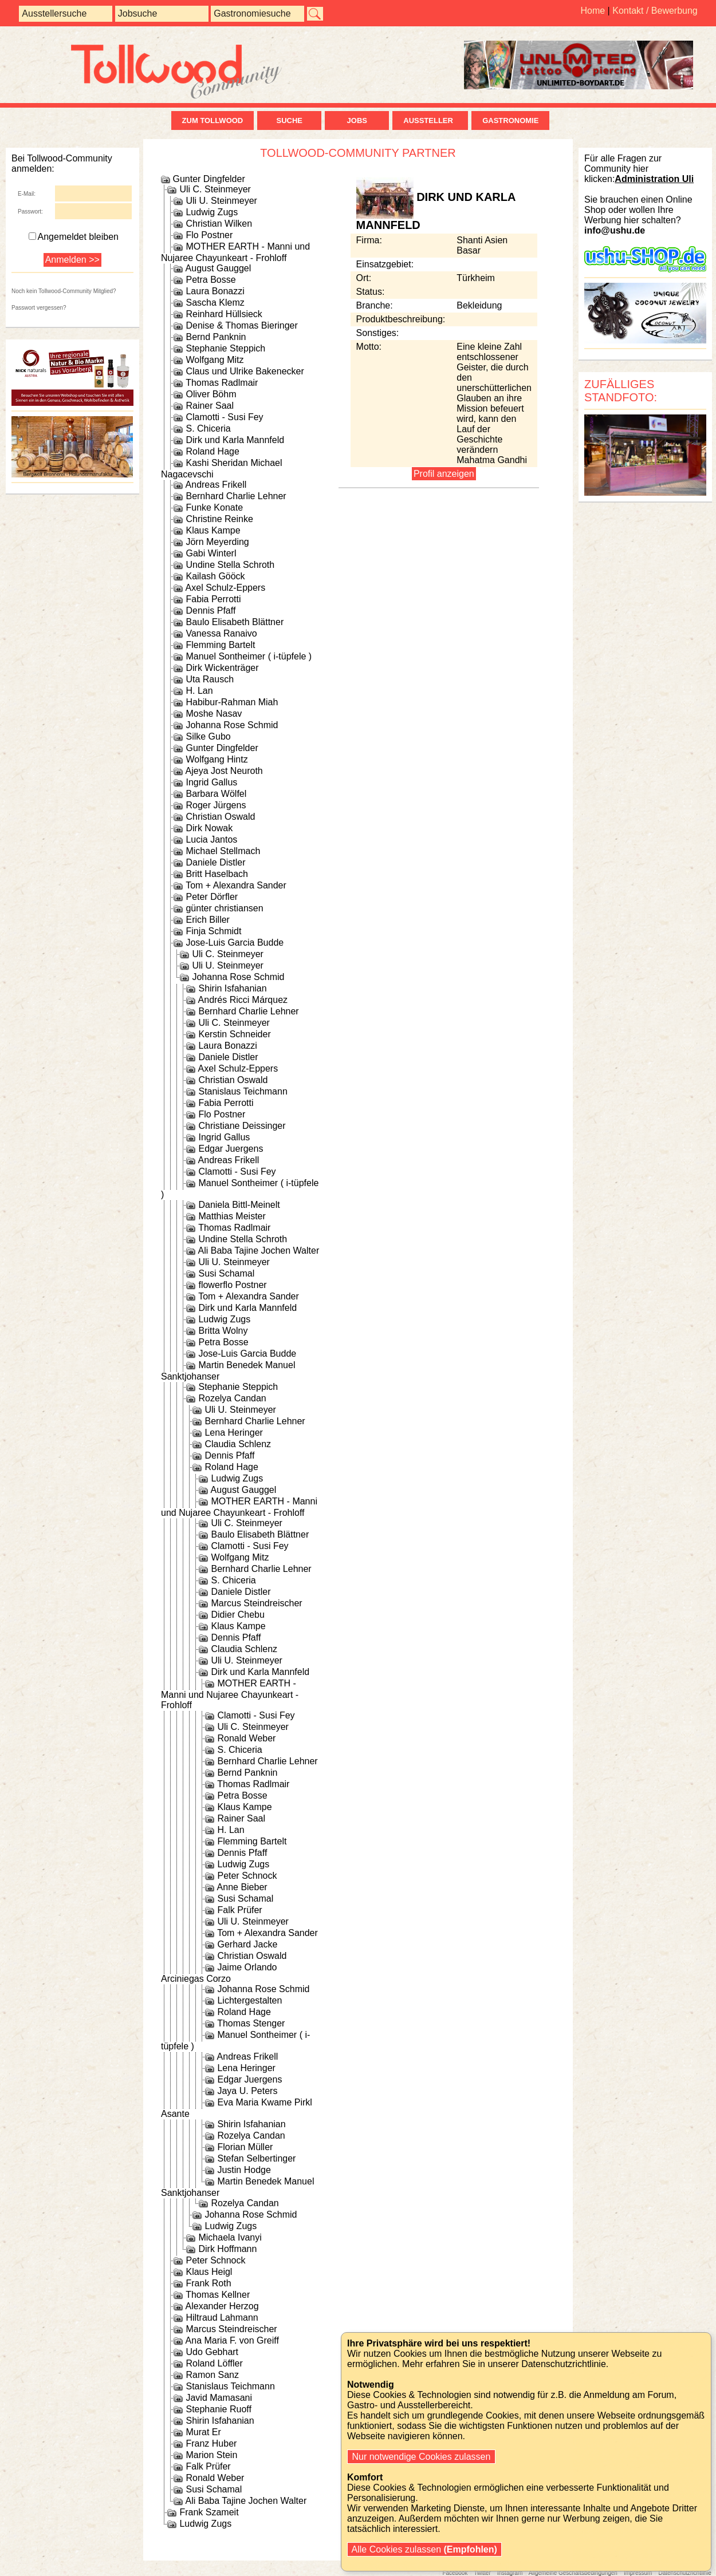  I want to click on Roland Löffler, so click(214, 2363).